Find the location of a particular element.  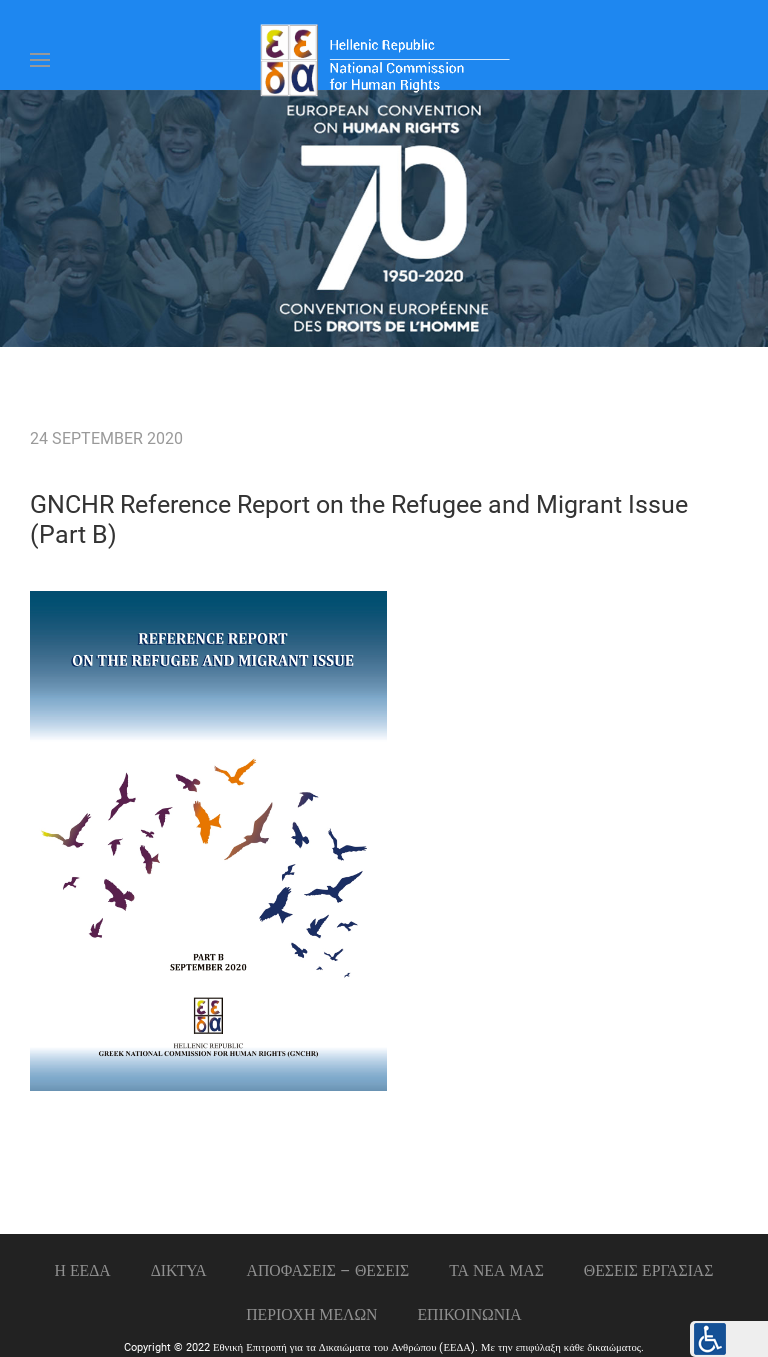

[Open Menu] is located at coordinates (40, 60).